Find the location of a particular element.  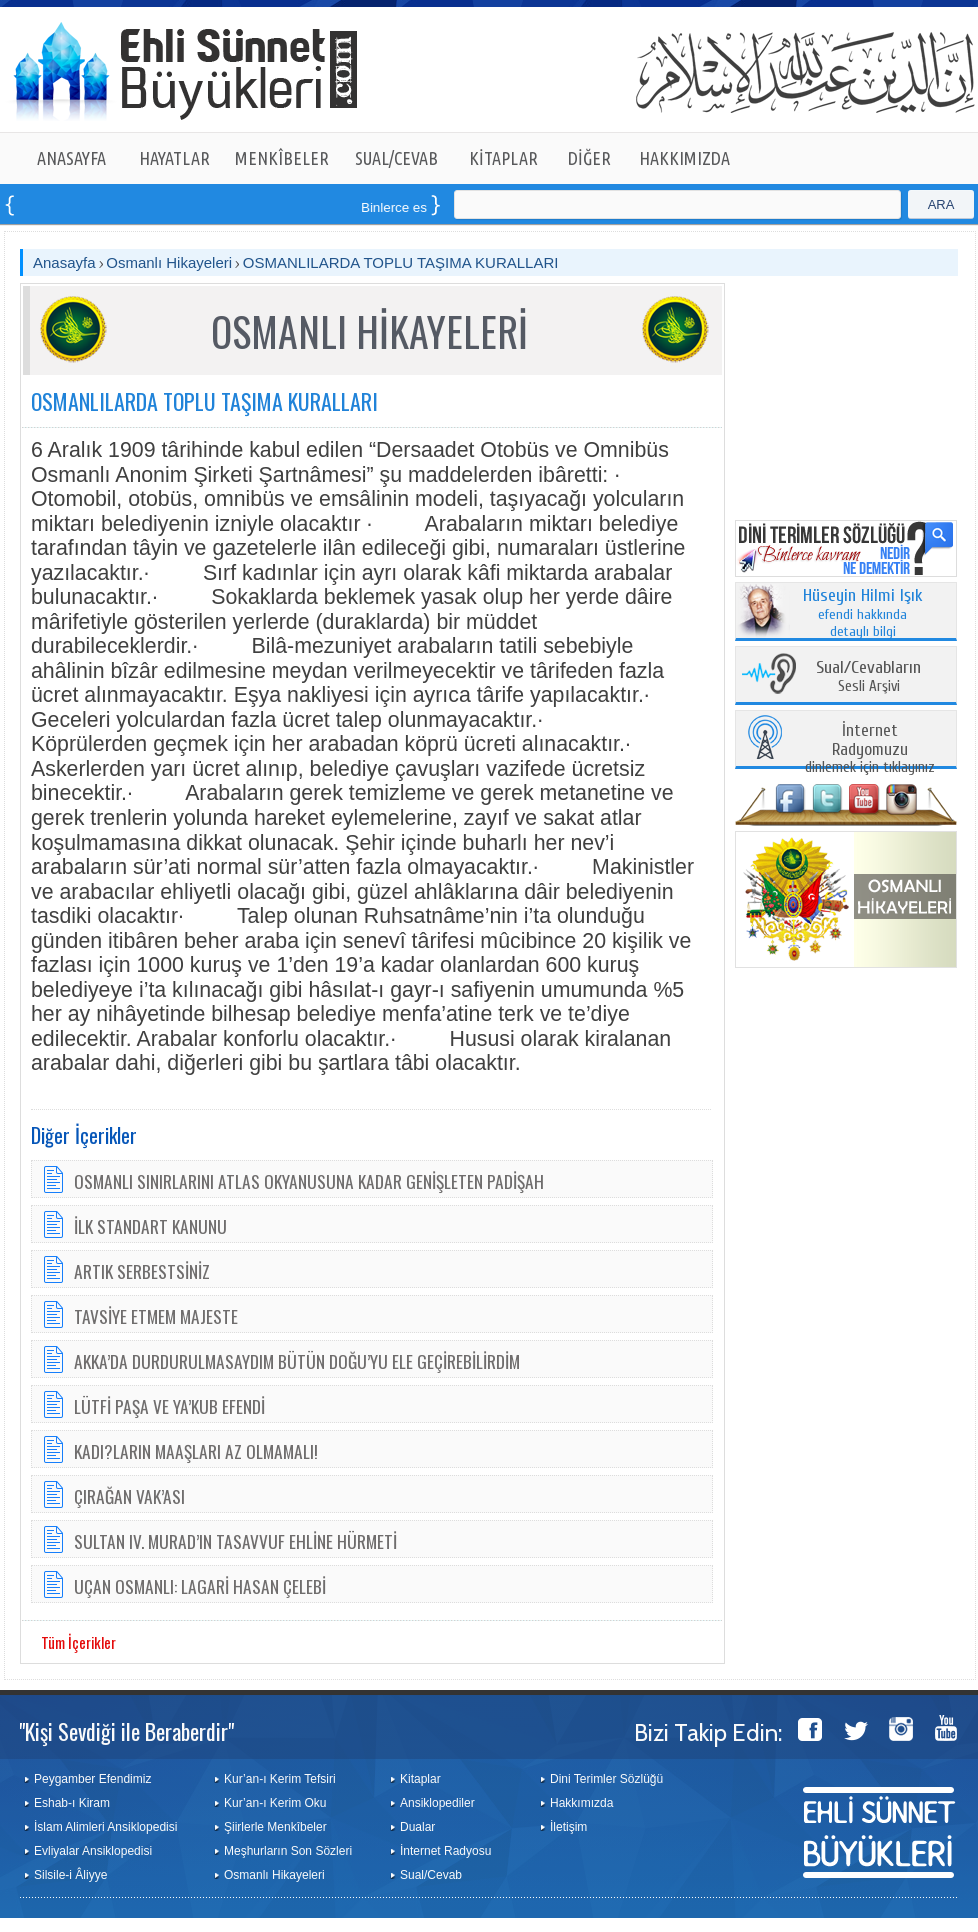

Sesli Arşivi is located at coordinates (868, 677).